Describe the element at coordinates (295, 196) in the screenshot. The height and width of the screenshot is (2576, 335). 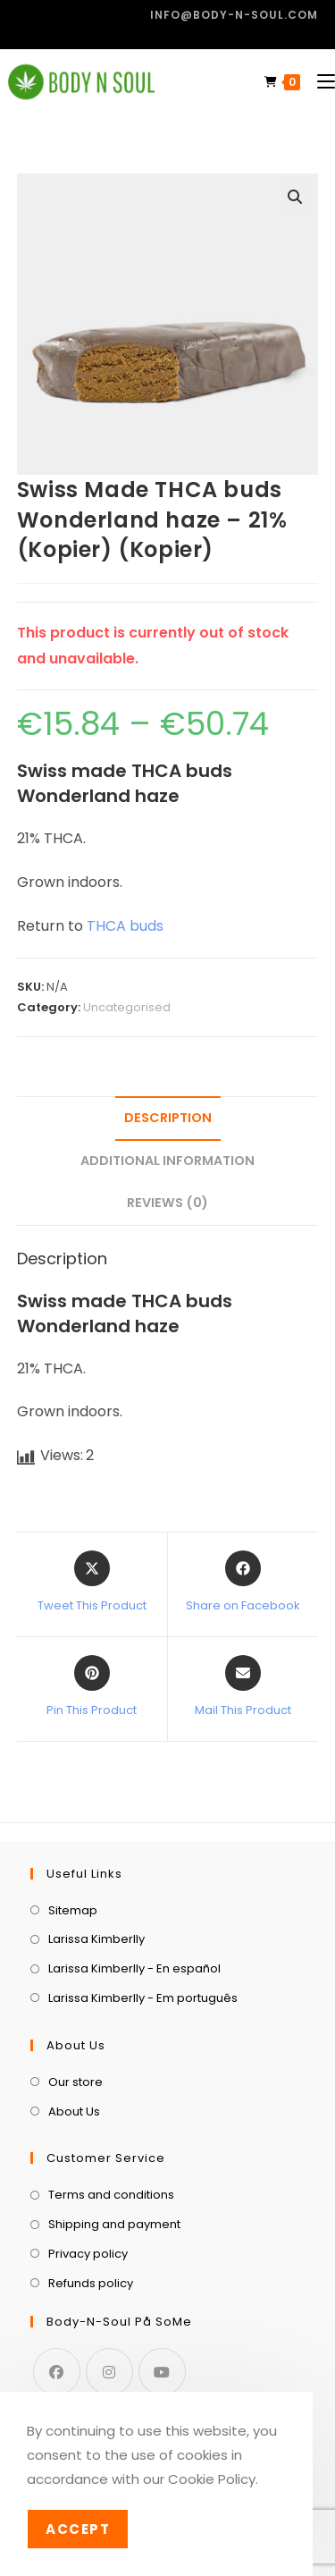
I see `[button]` at that location.